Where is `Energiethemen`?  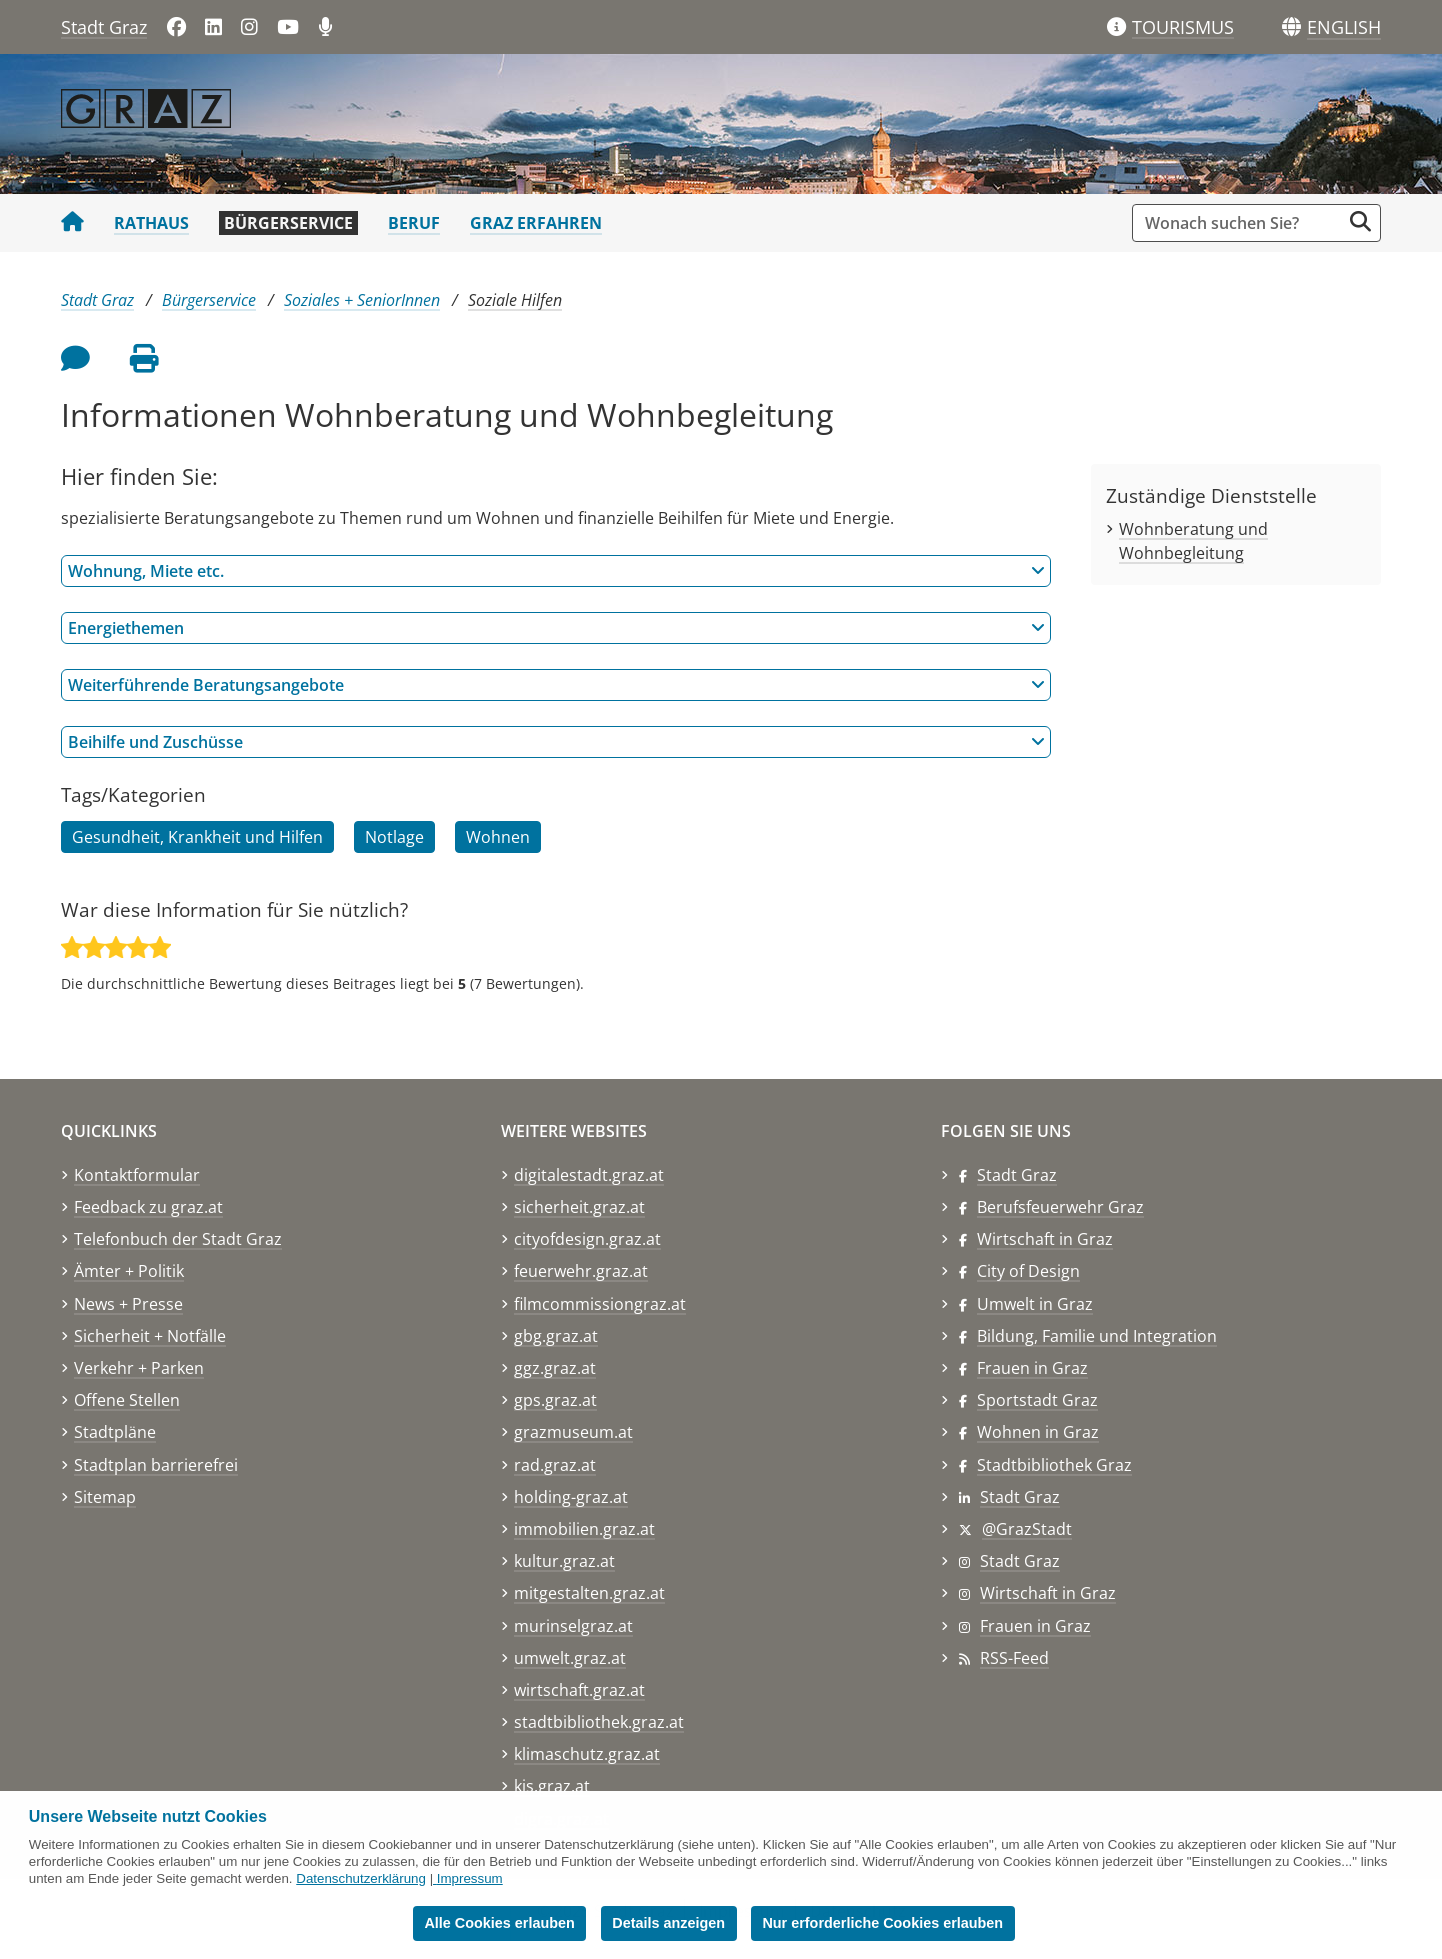 Energiethemen is located at coordinates (556, 628).